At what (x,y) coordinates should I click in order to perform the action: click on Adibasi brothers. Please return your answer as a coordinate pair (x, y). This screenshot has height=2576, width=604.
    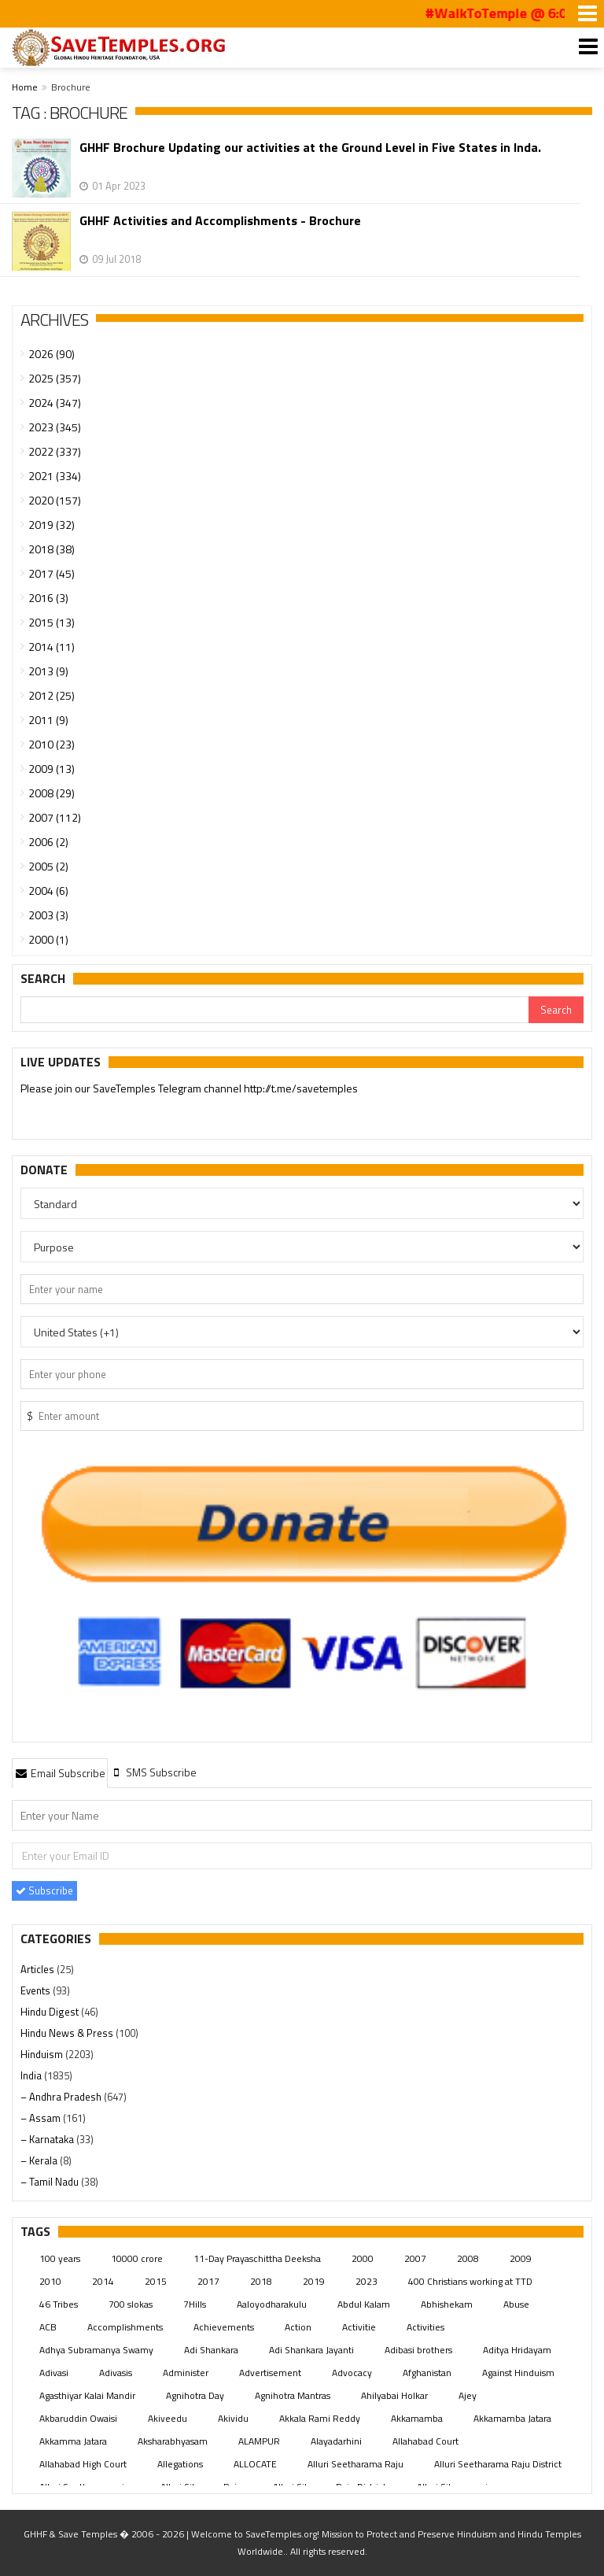
    Looking at the image, I should click on (418, 2349).